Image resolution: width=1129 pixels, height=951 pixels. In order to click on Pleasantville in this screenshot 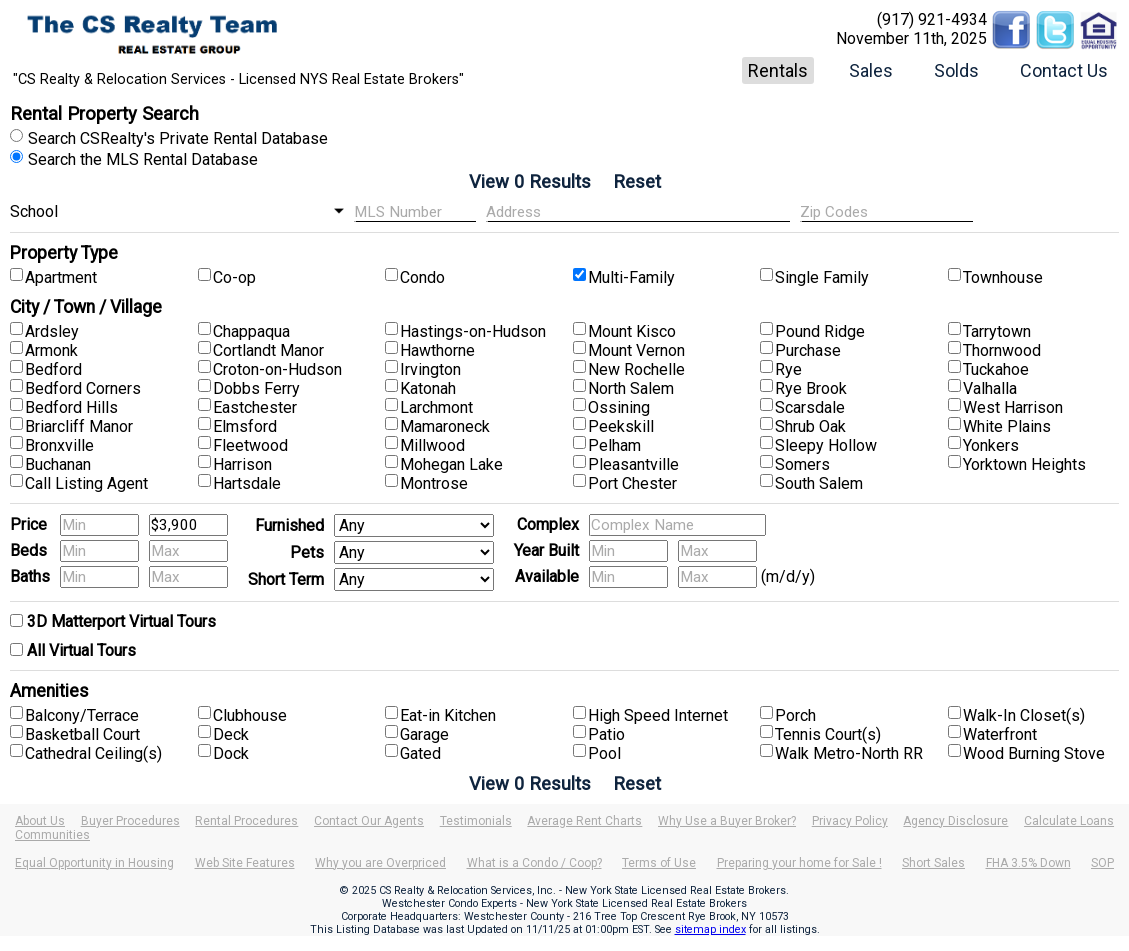, I will do `click(633, 464)`.